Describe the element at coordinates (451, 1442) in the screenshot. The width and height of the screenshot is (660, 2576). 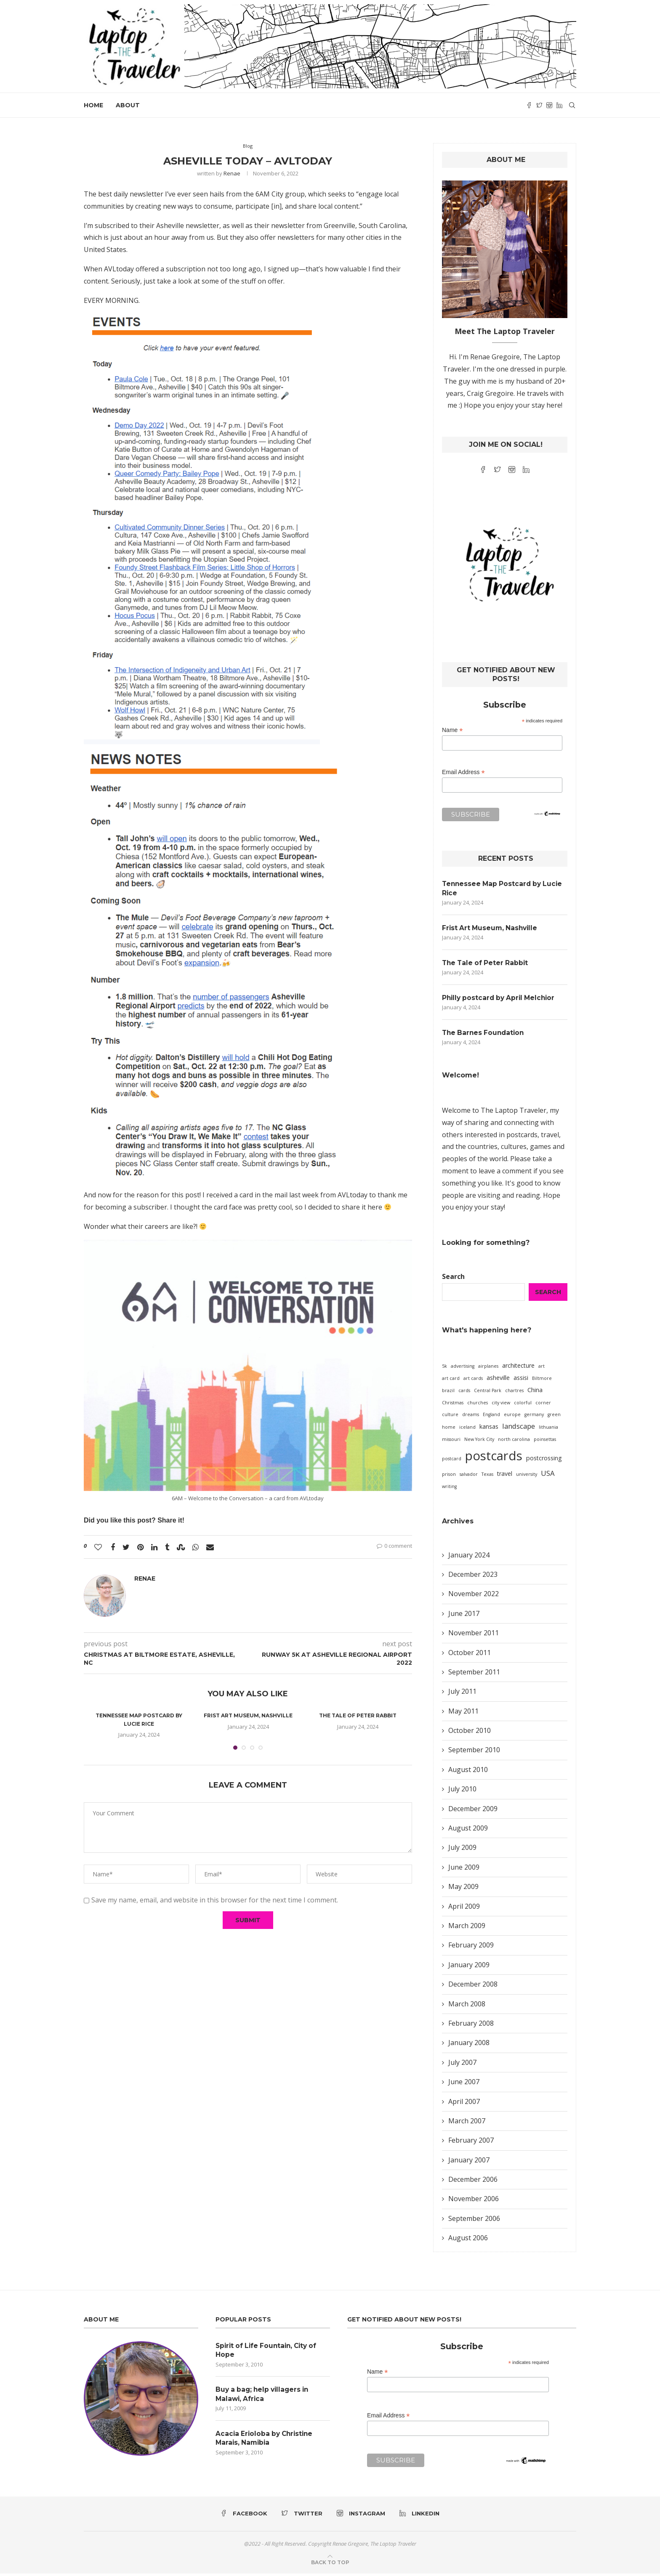
I see `missouri [missouri (1 item)]` at that location.